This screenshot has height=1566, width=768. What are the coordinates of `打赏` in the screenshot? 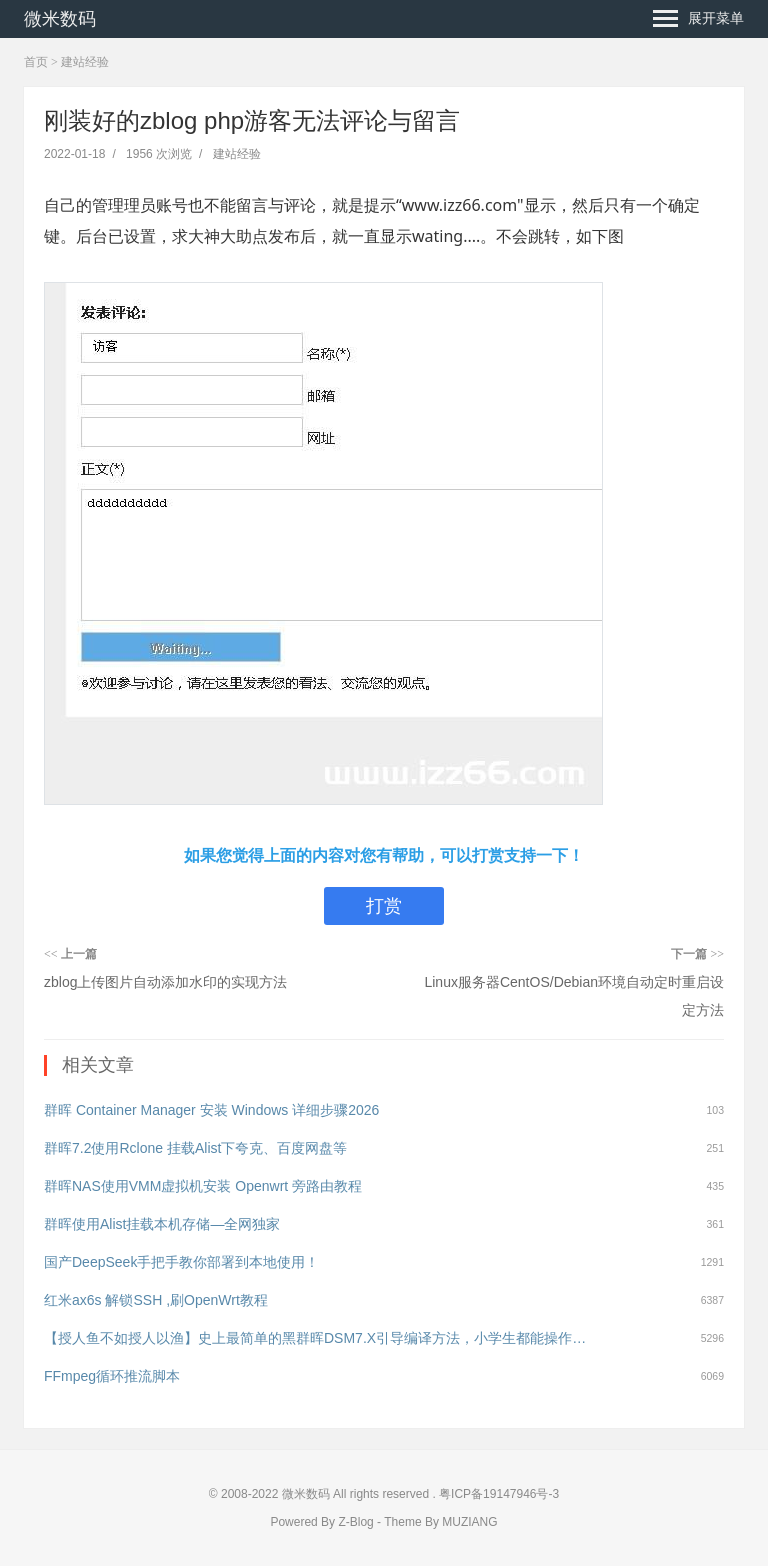 It's located at (384, 906).